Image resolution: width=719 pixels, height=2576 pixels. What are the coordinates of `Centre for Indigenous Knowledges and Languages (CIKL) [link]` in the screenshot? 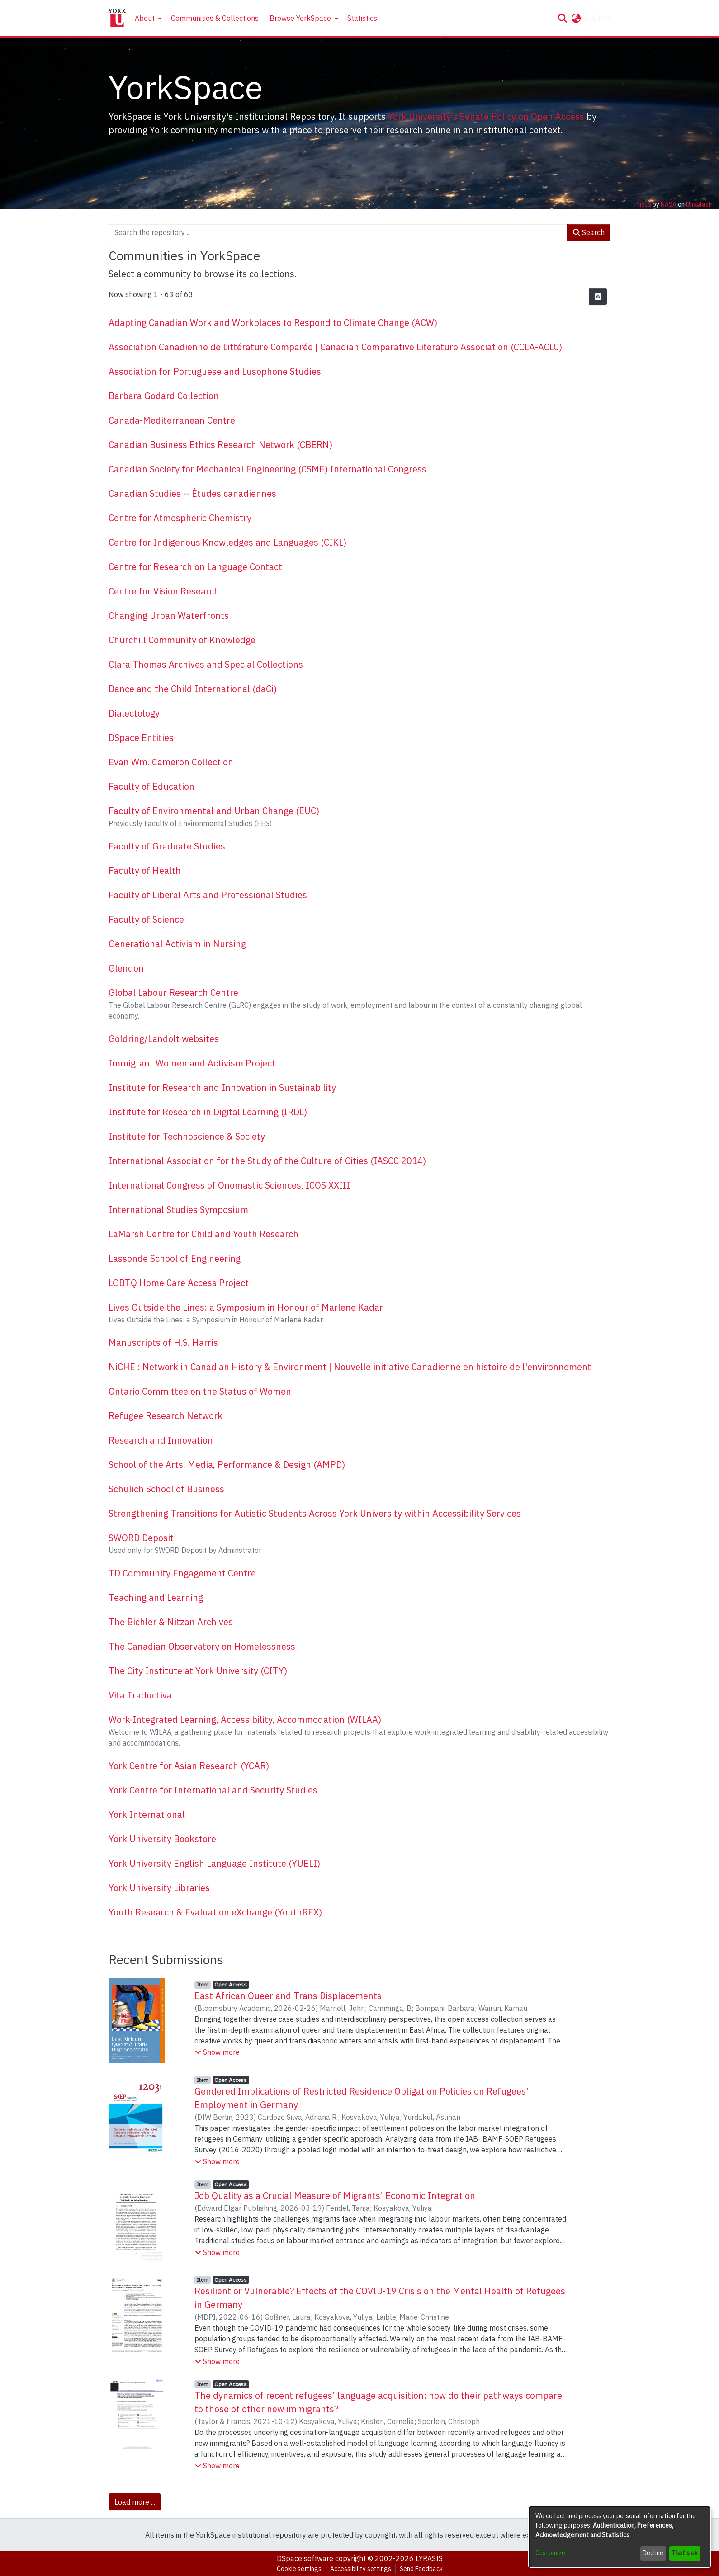 It's located at (227, 542).